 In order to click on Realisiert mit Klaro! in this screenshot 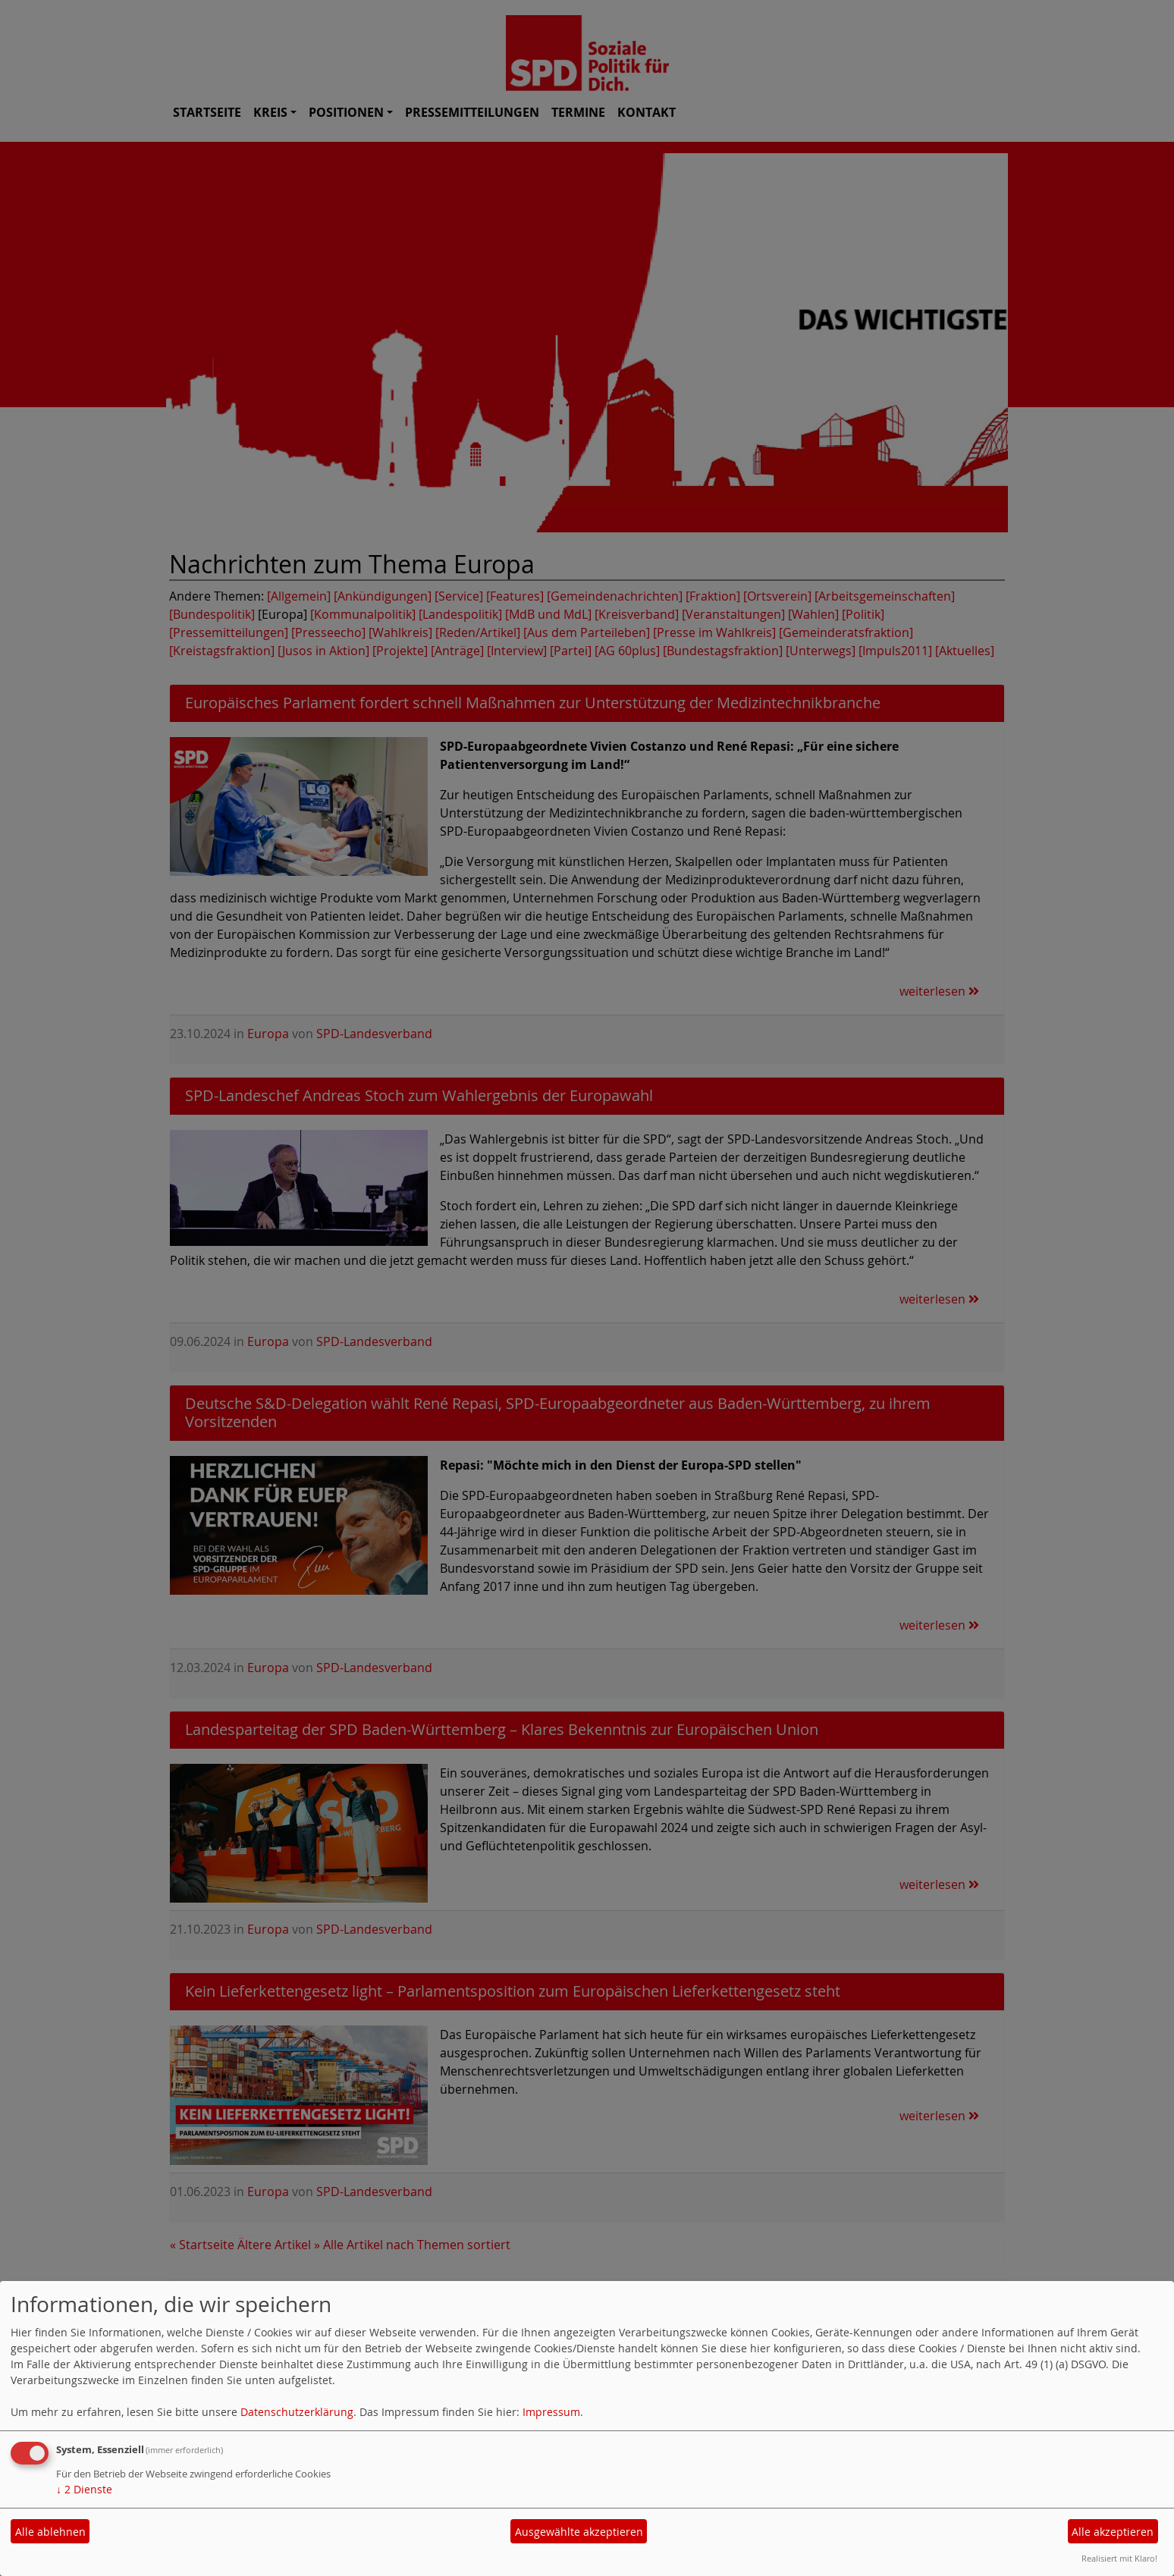, I will do `click(1119, 2558)`.